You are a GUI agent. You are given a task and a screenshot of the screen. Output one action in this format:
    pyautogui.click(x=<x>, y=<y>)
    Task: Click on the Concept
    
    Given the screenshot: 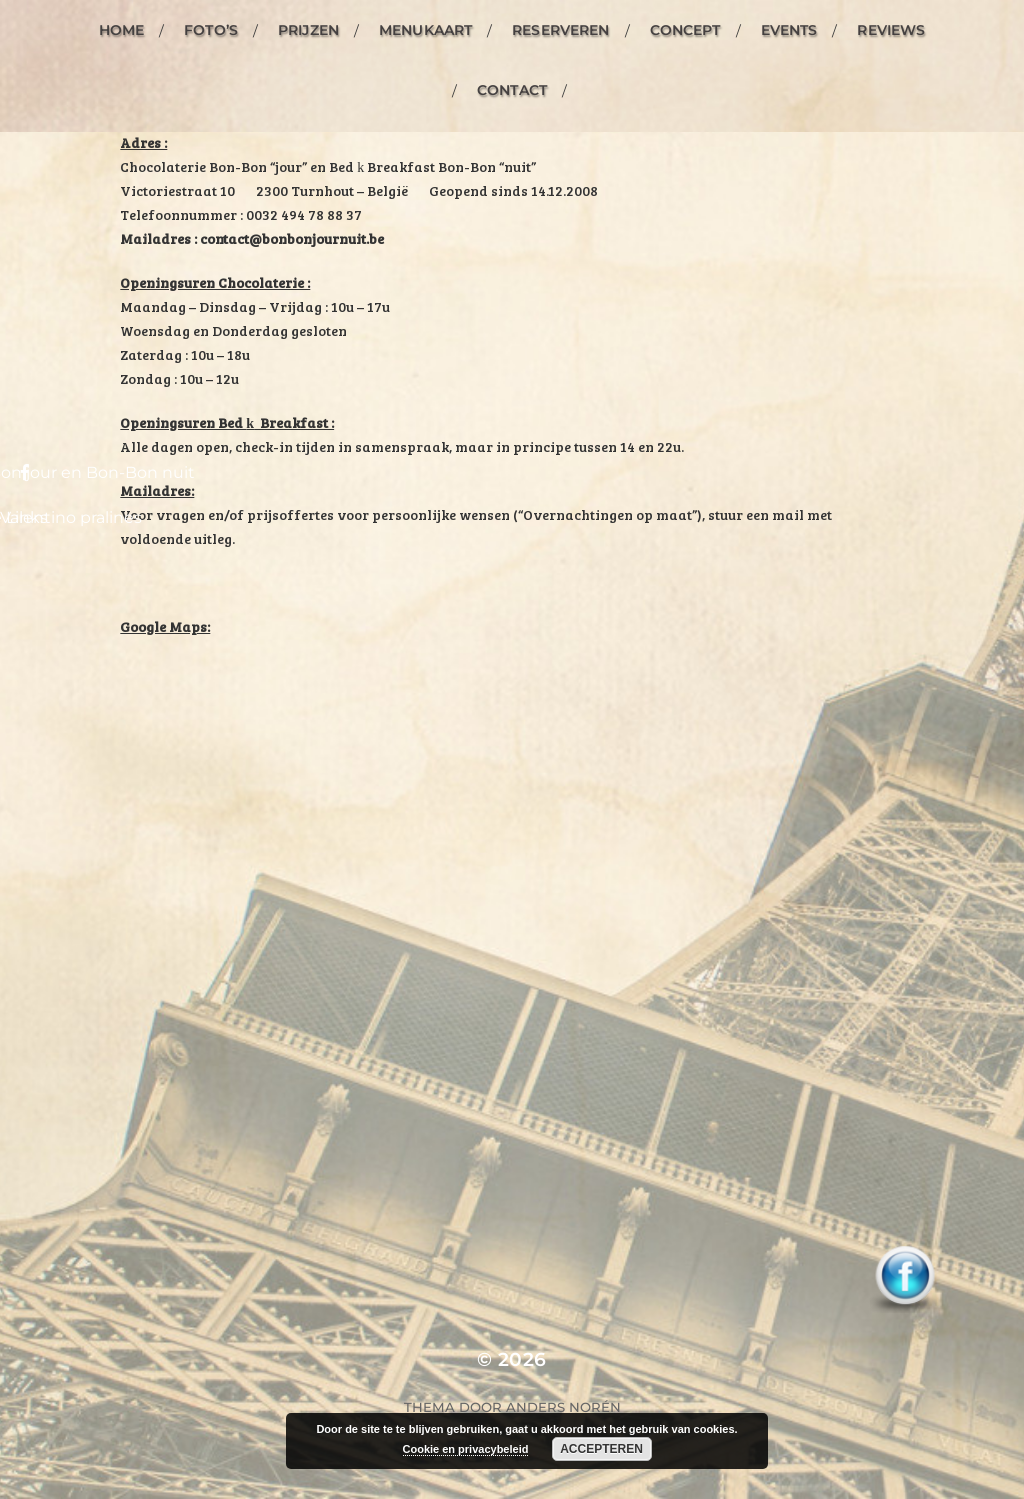 What is the action you would take?
    pyautogui.click(x=685, y=30)
    